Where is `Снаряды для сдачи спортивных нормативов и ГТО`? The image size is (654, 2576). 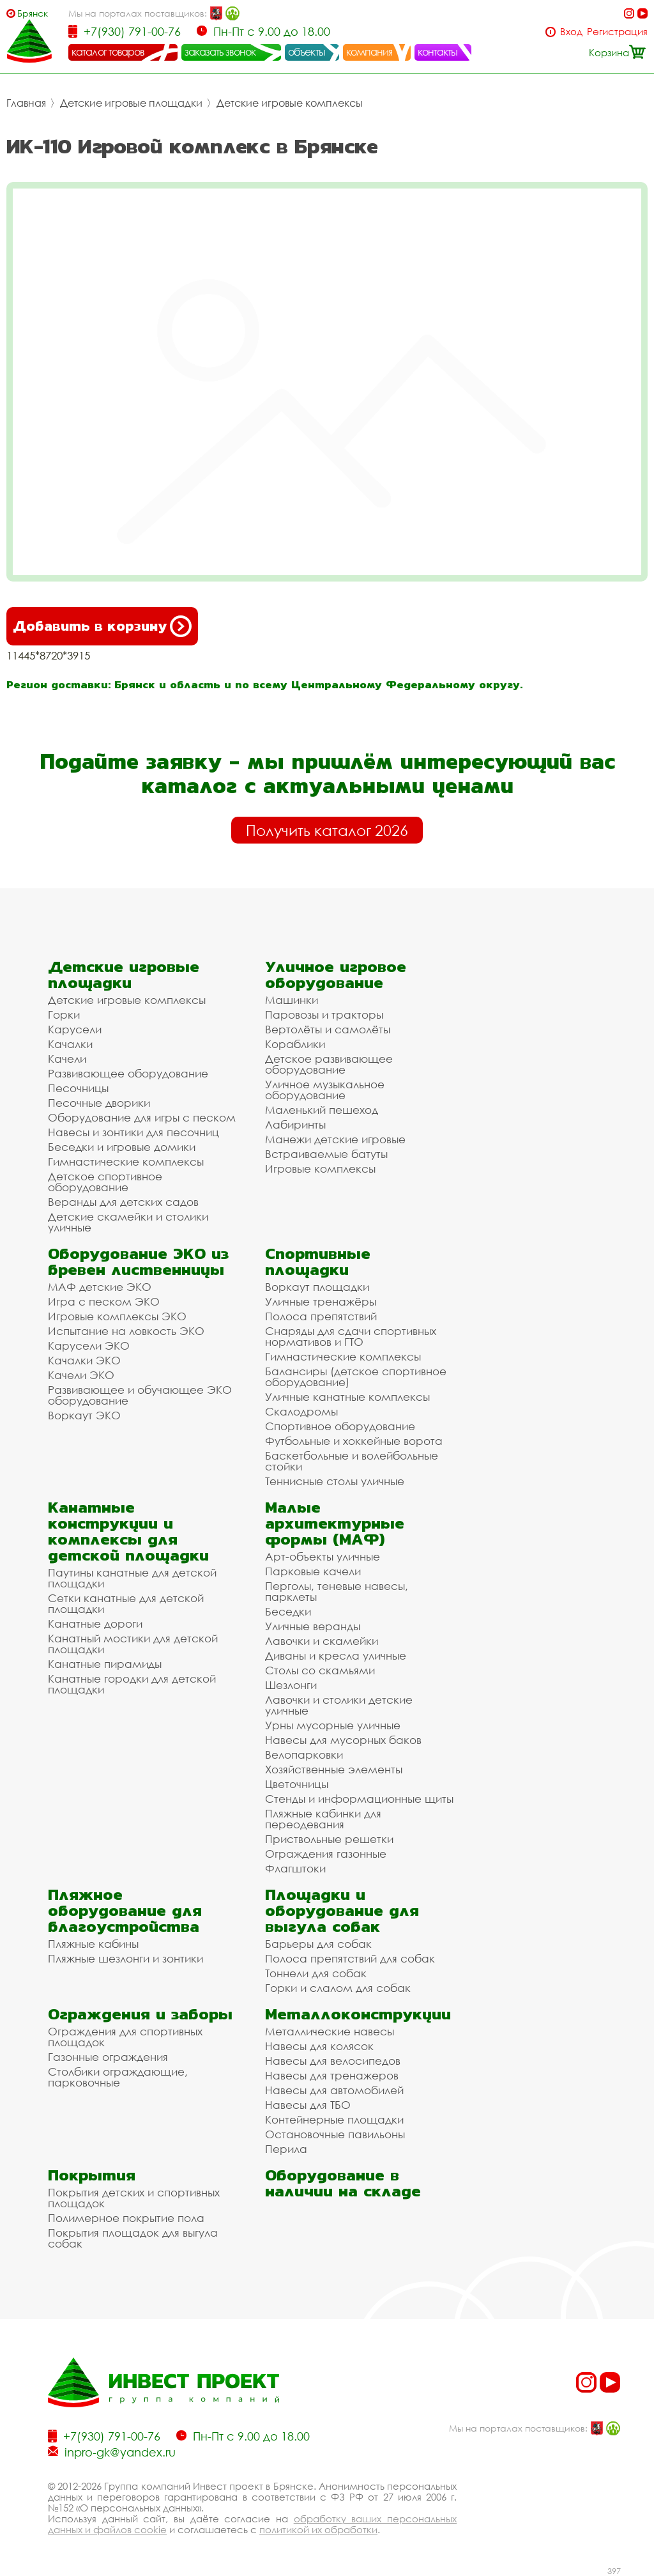
Снаряды для сдачи спортивных нормативов и ГТО is located at coordinates (350, 1336).